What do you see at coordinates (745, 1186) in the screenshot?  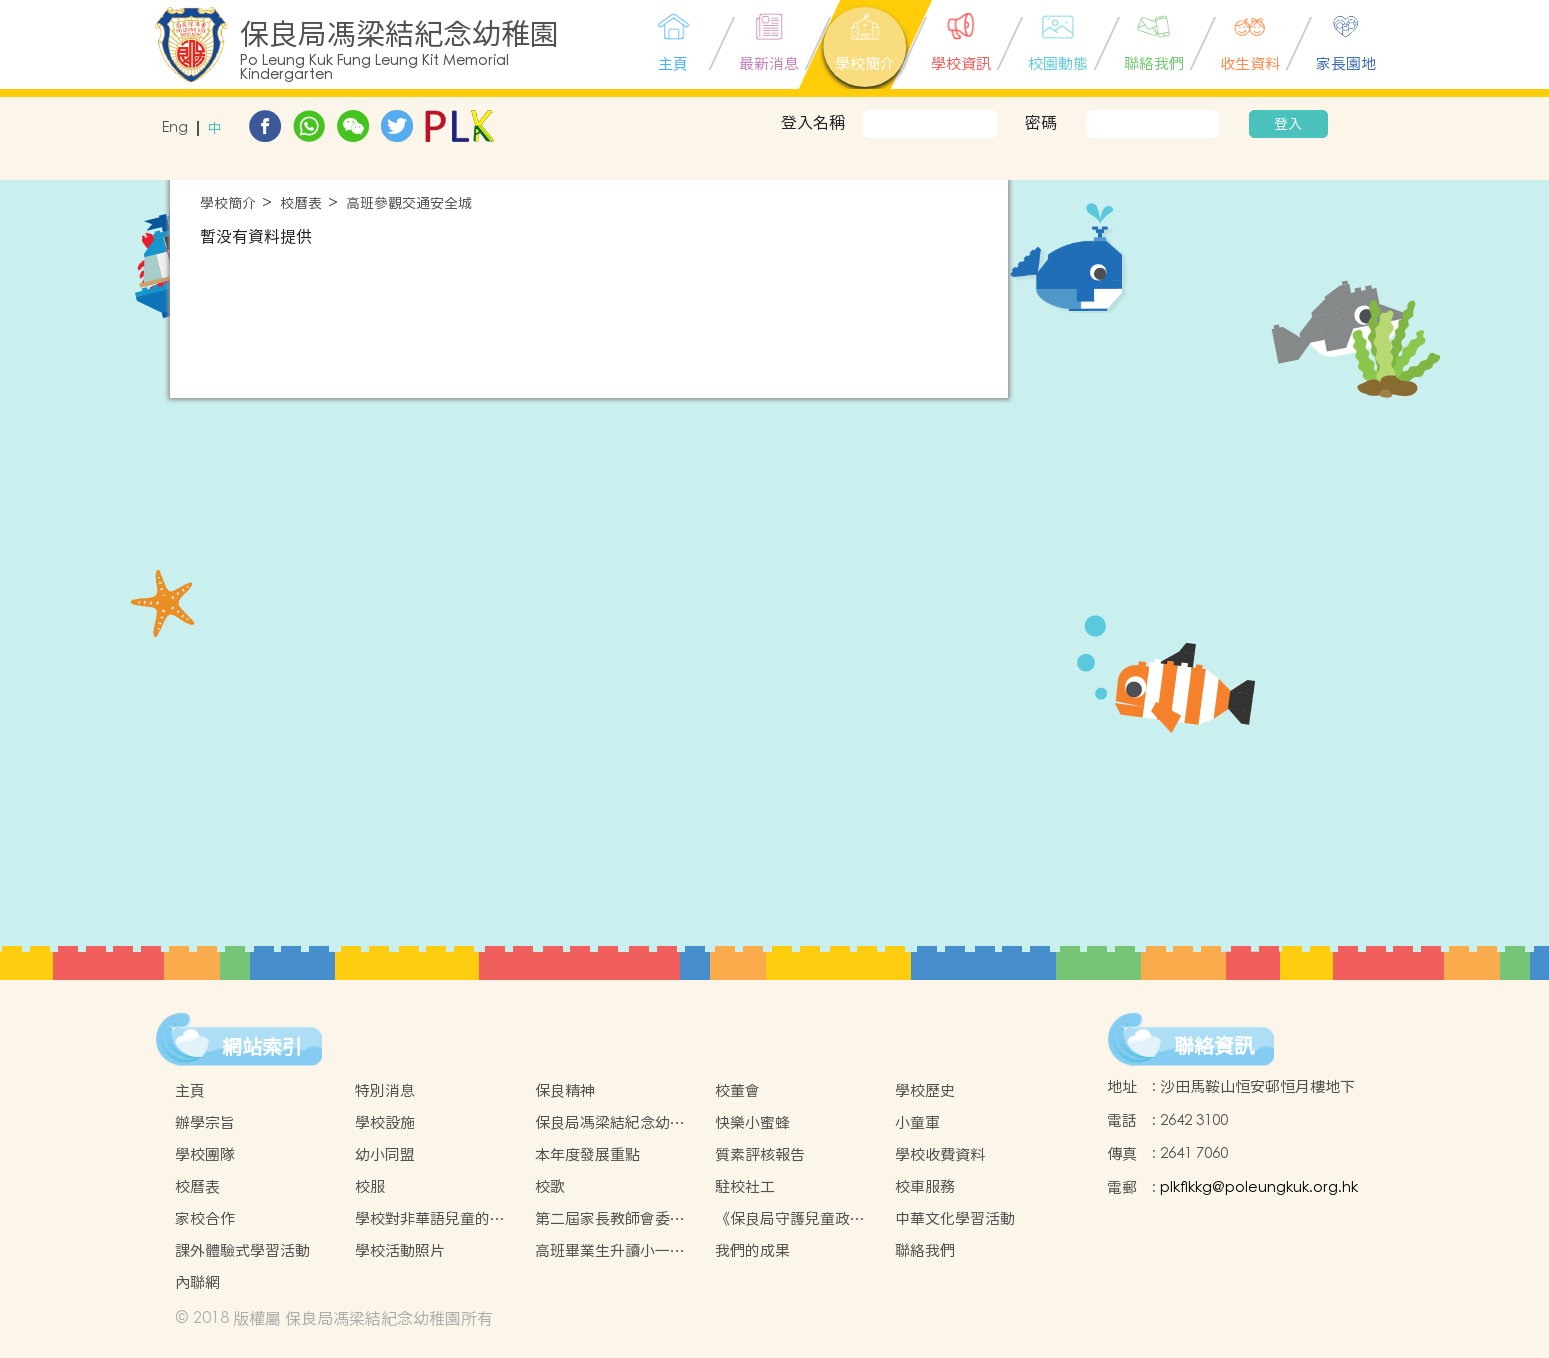 I see `駐校社工` at bounding box center [745, 1186].